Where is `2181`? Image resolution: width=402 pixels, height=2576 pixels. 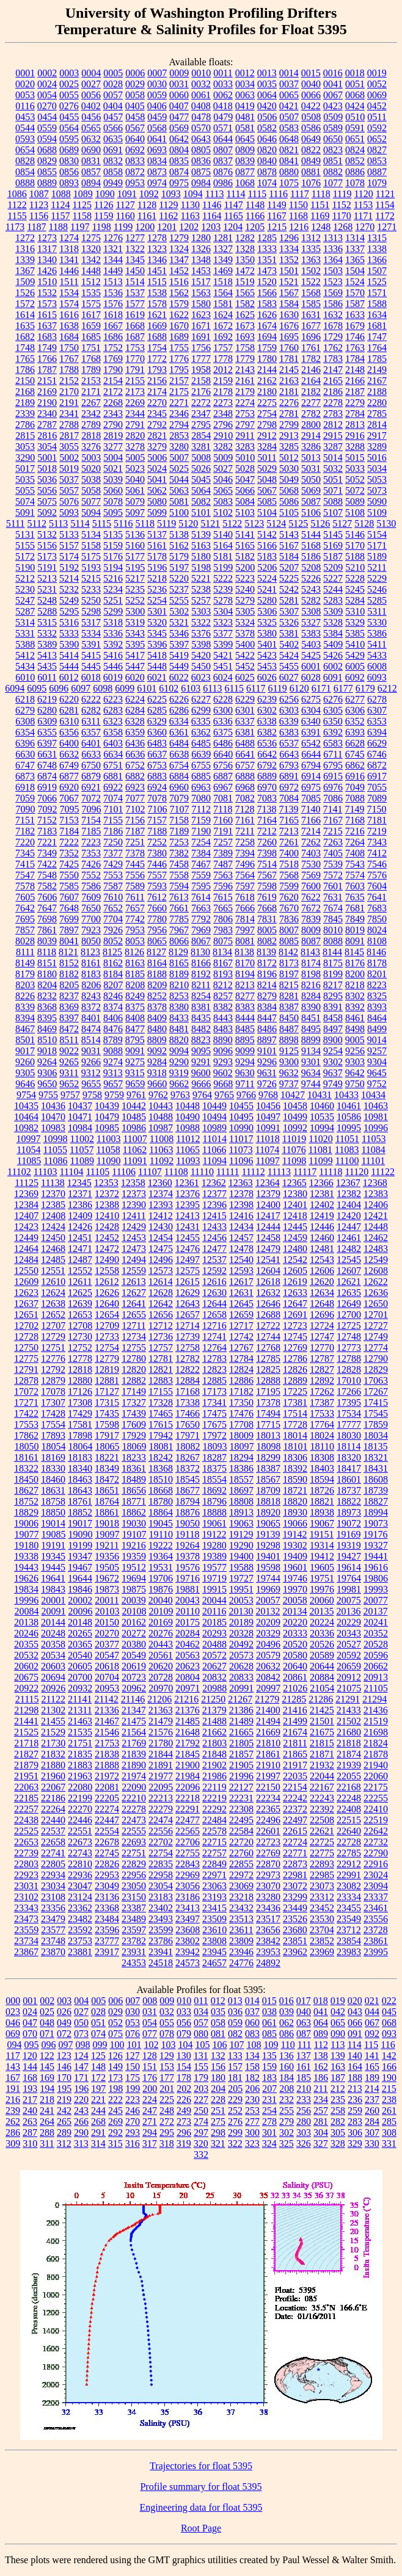 2181 is located at coordinates (289, 391).